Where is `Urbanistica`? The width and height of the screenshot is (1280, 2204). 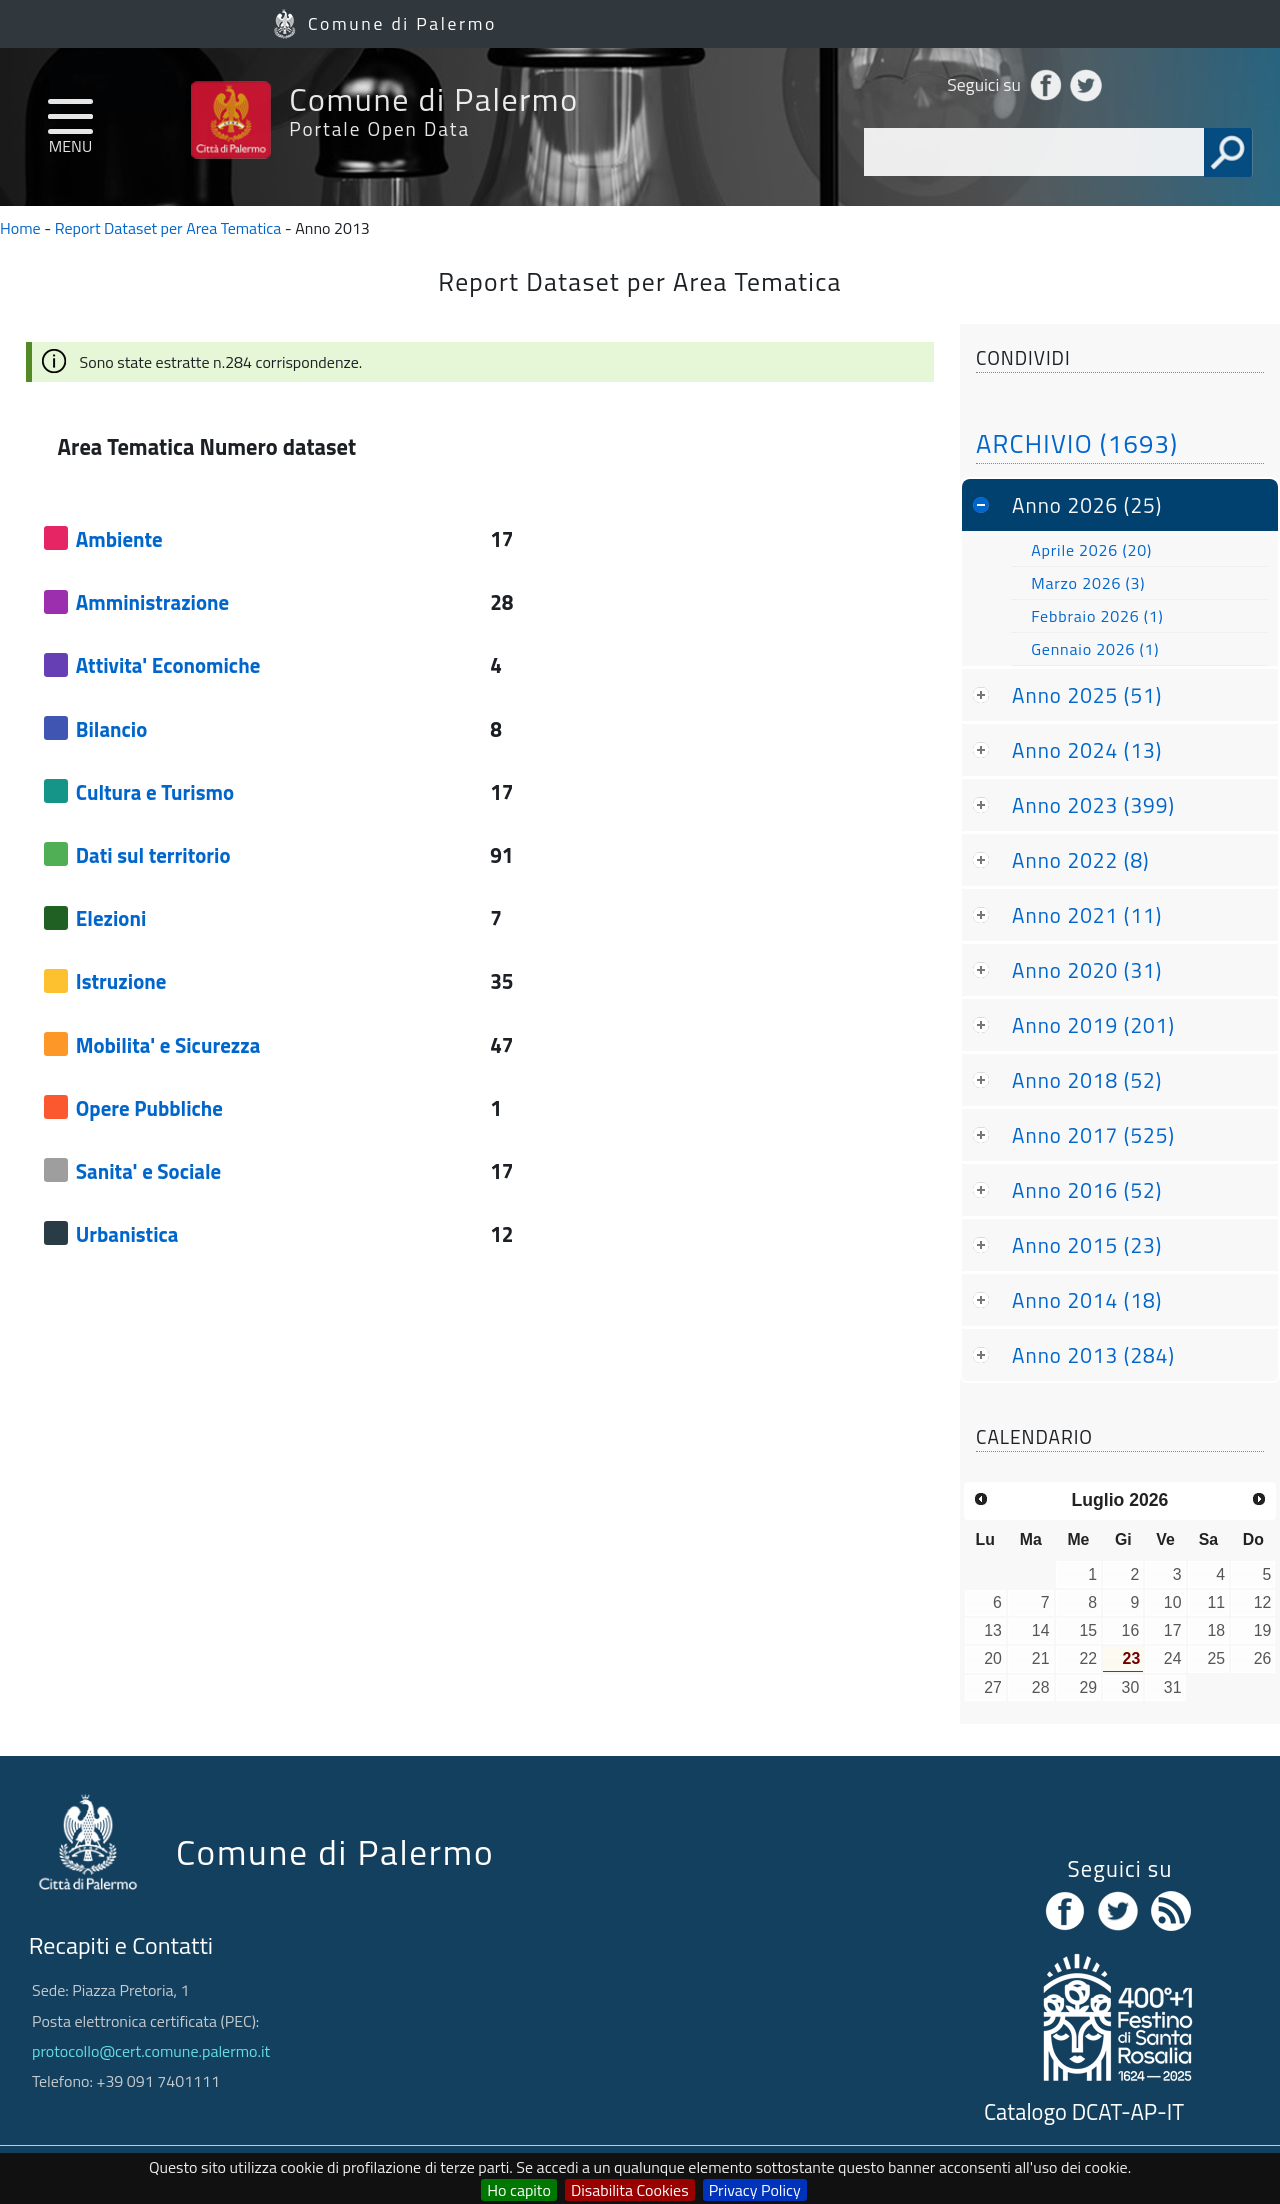
Urbanistica is located at coordinates (127, 1234).